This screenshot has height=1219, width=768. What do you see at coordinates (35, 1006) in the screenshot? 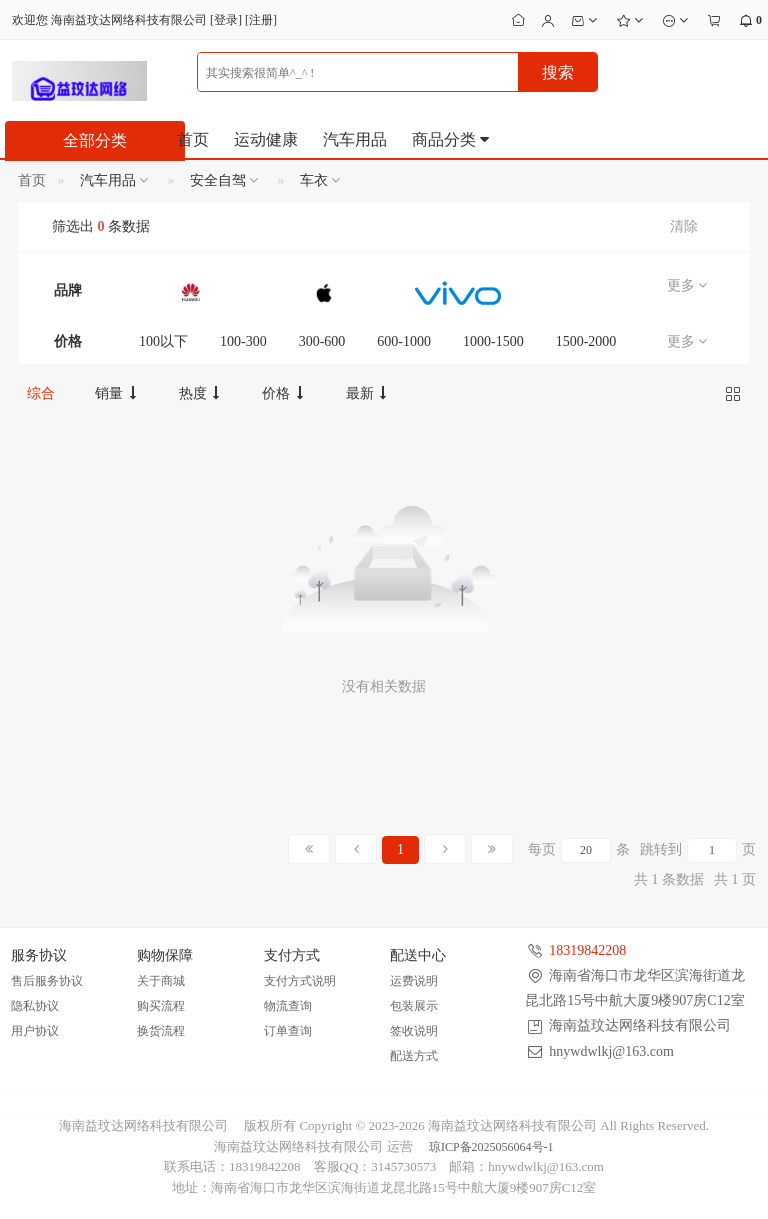
I see `隐私协议` at bounding box center [35, 1006].